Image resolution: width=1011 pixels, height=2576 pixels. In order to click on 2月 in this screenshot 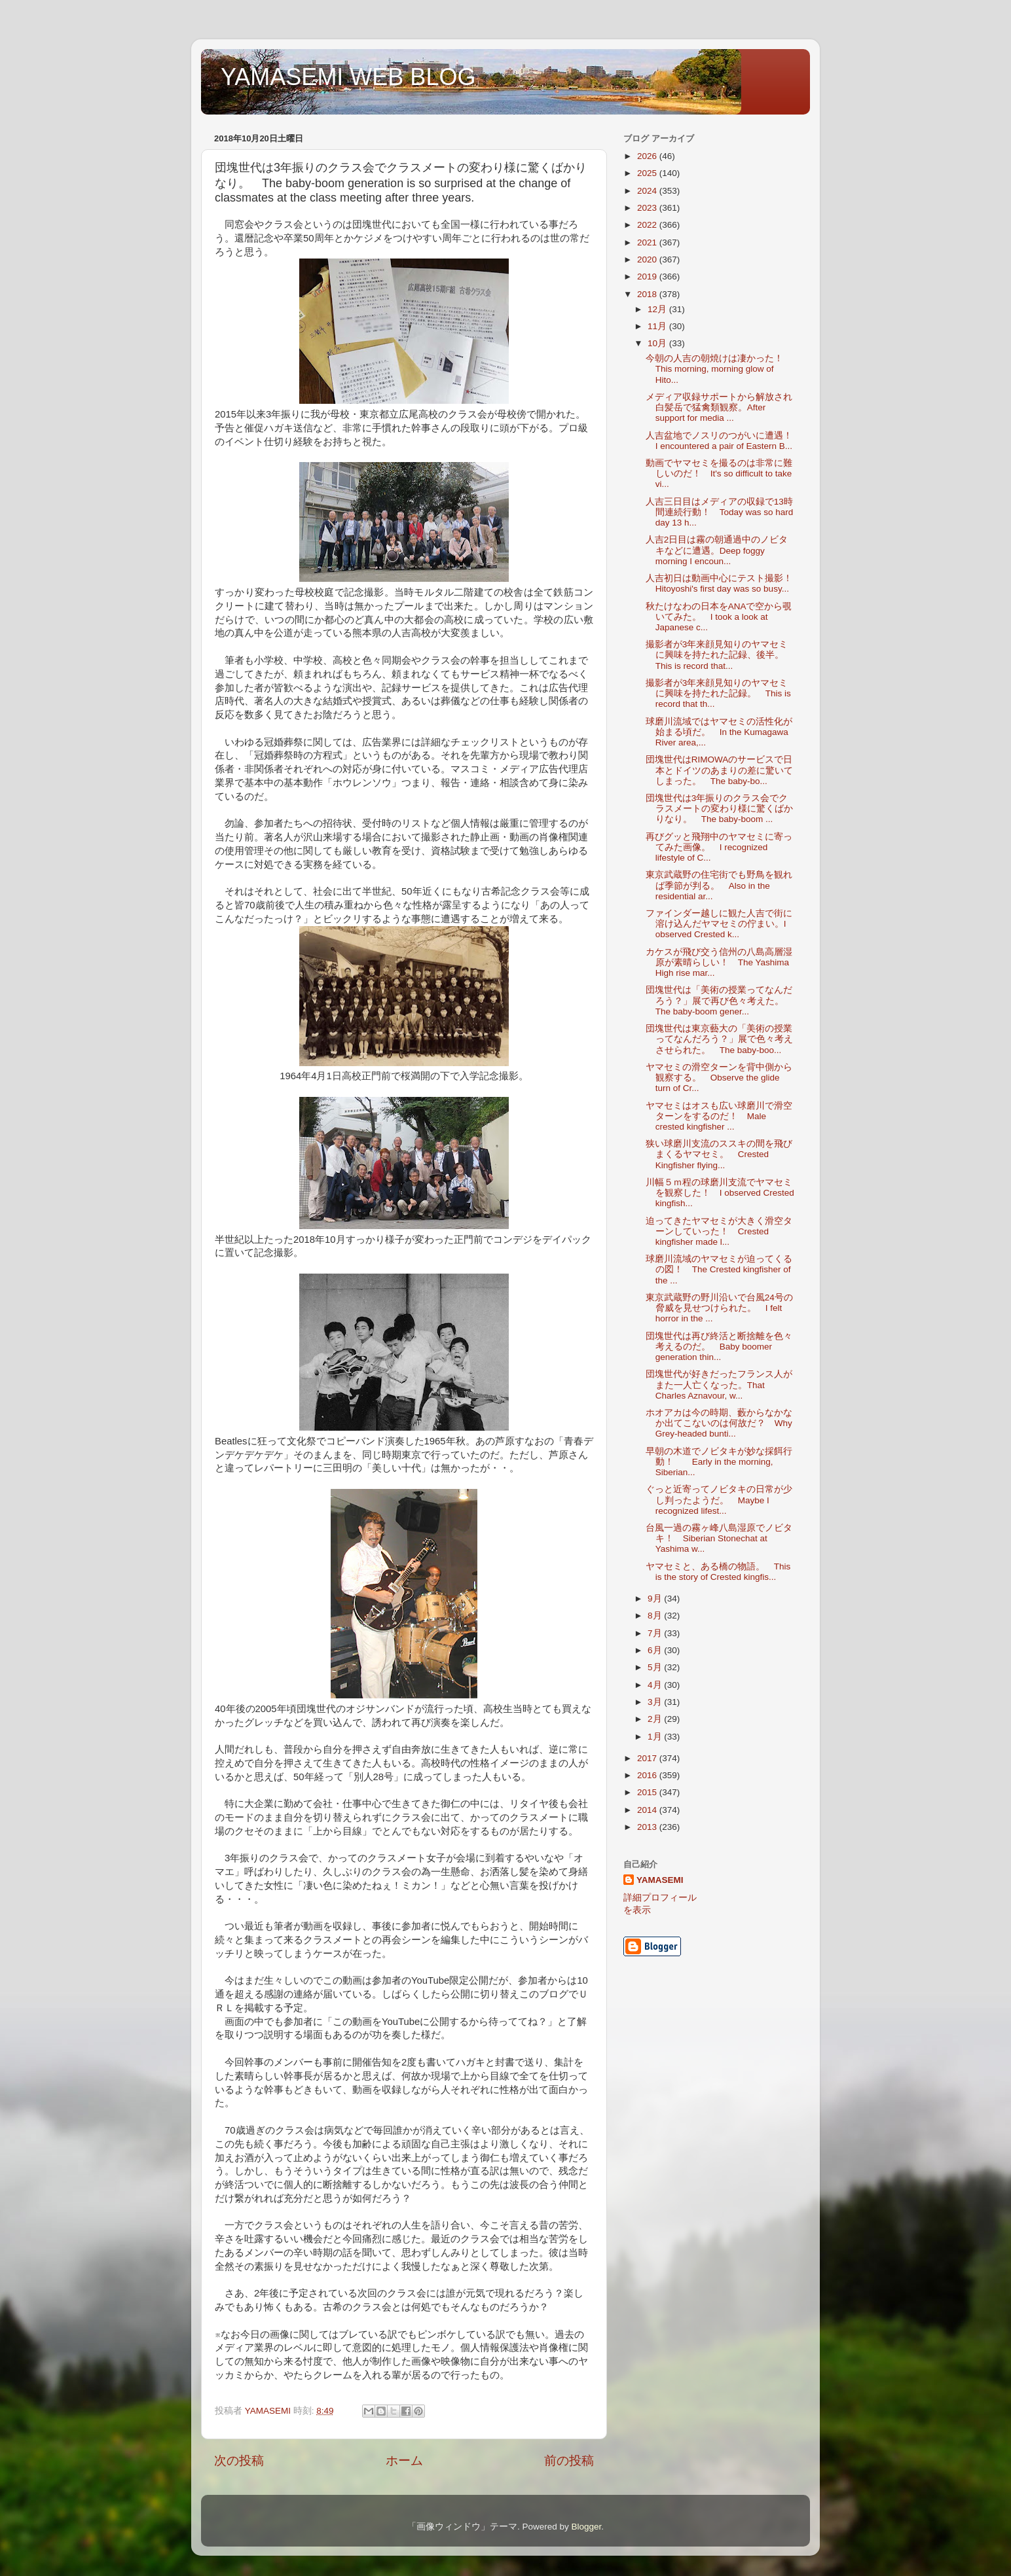, I will do `click(656, 1719)`.